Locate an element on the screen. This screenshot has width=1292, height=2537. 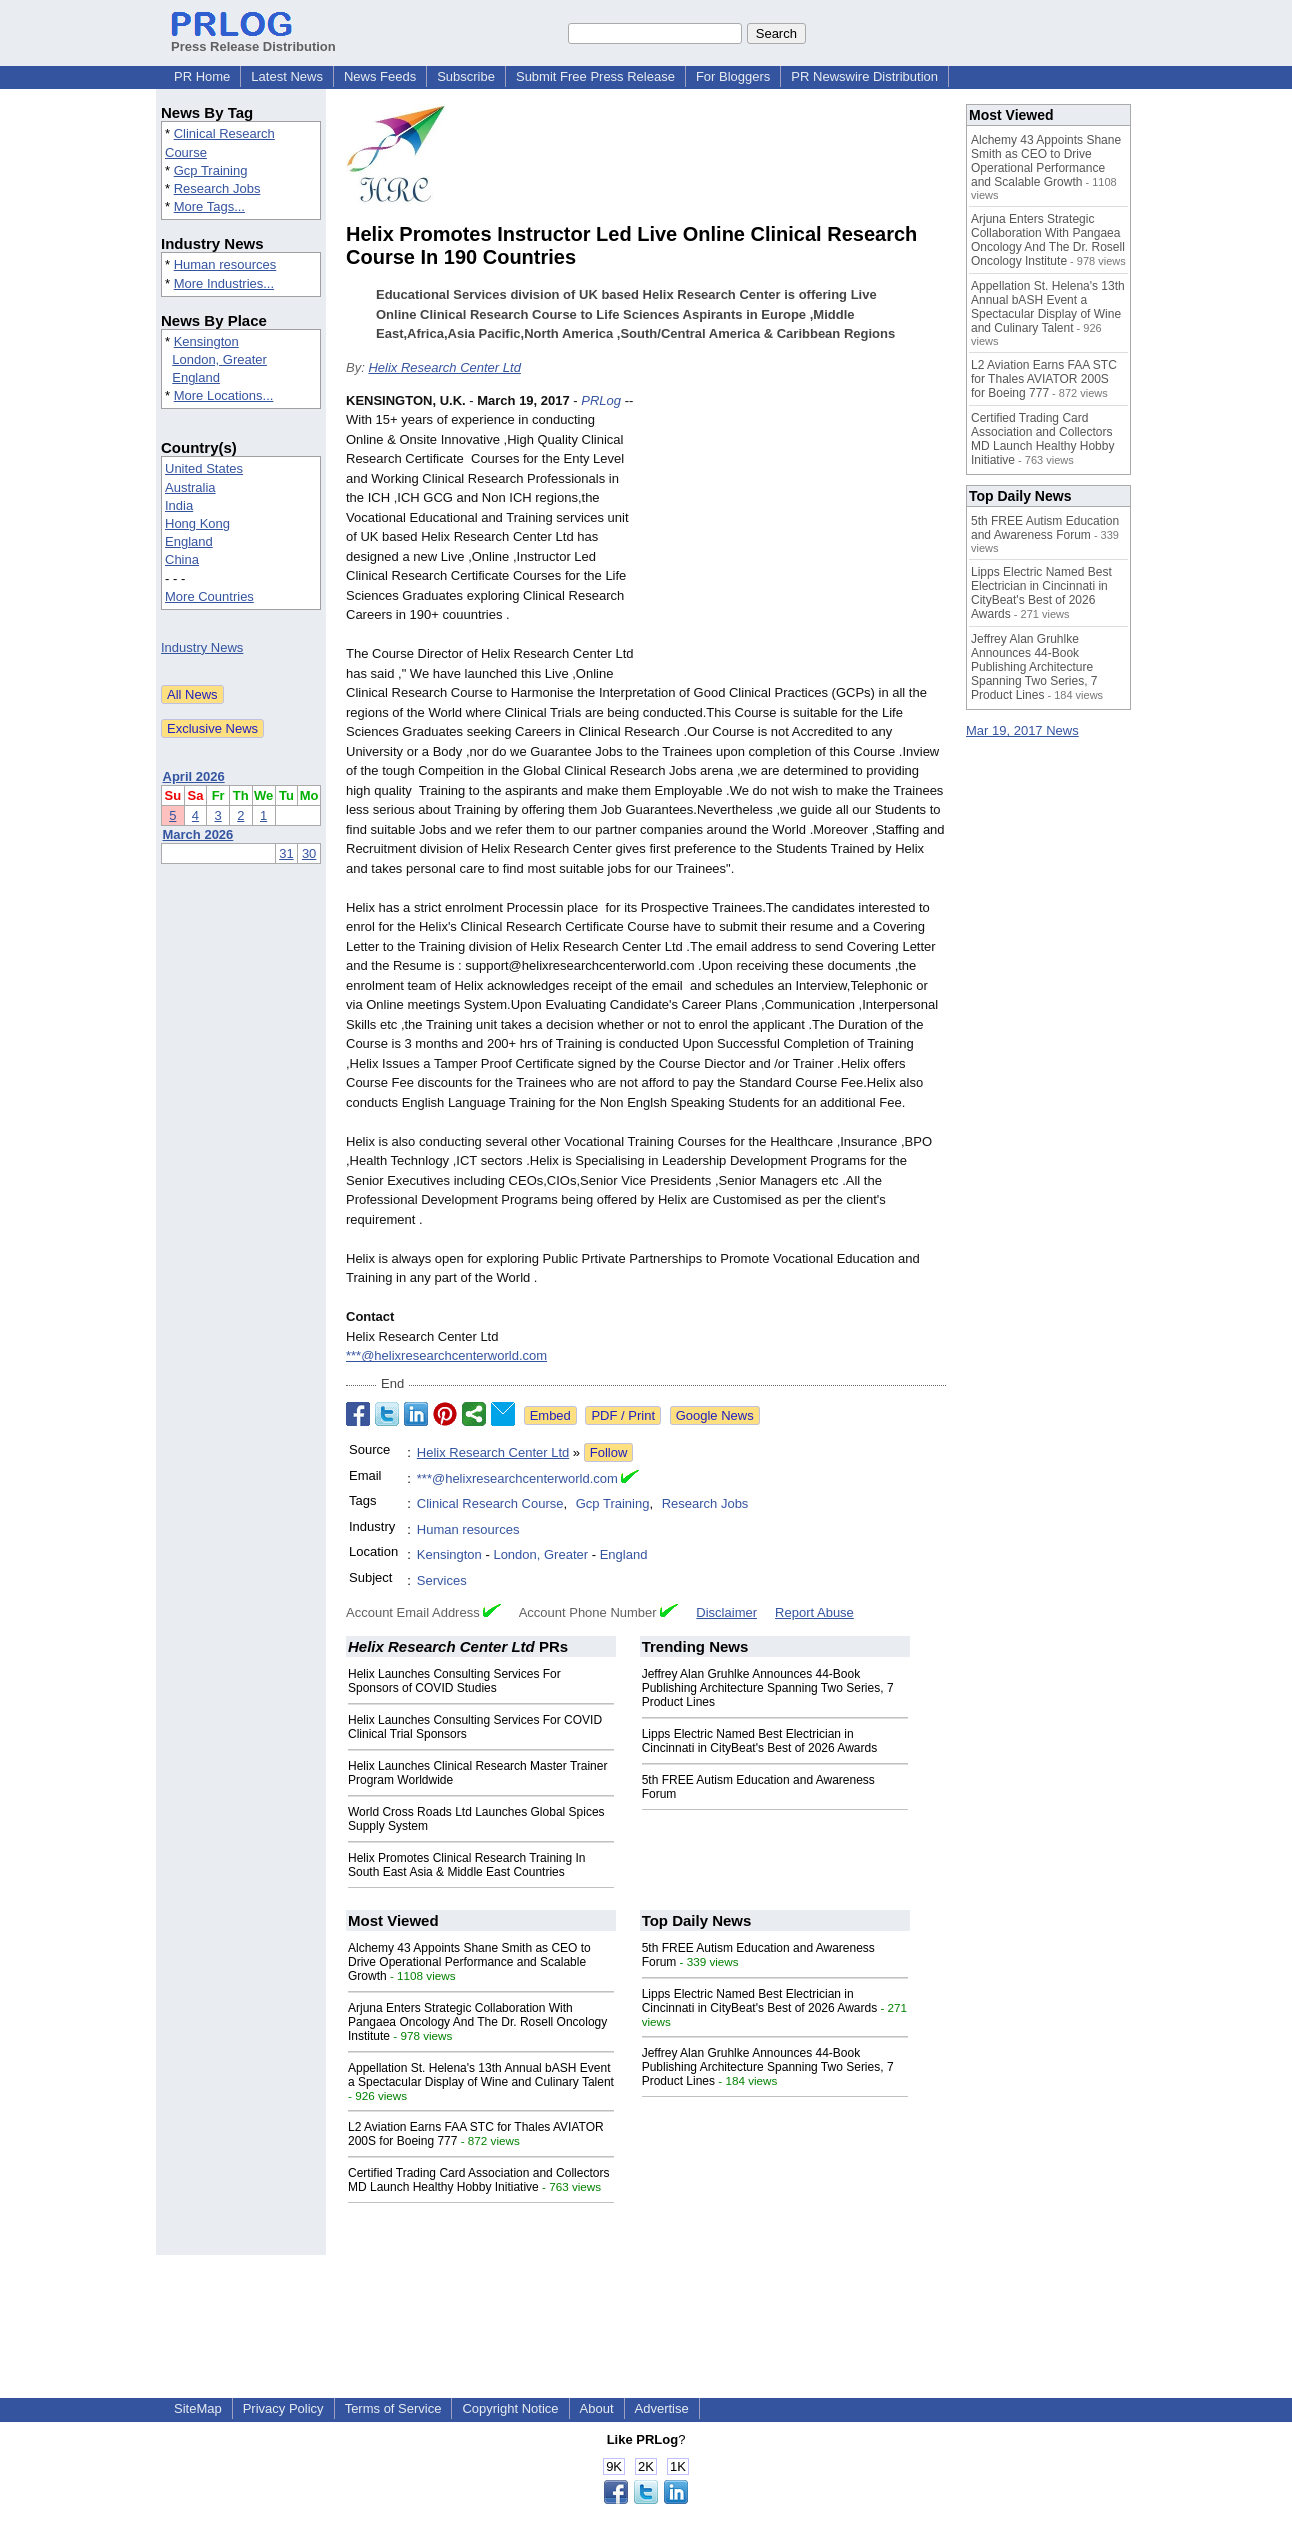
More Industries... is located at coordinates (224, 283).